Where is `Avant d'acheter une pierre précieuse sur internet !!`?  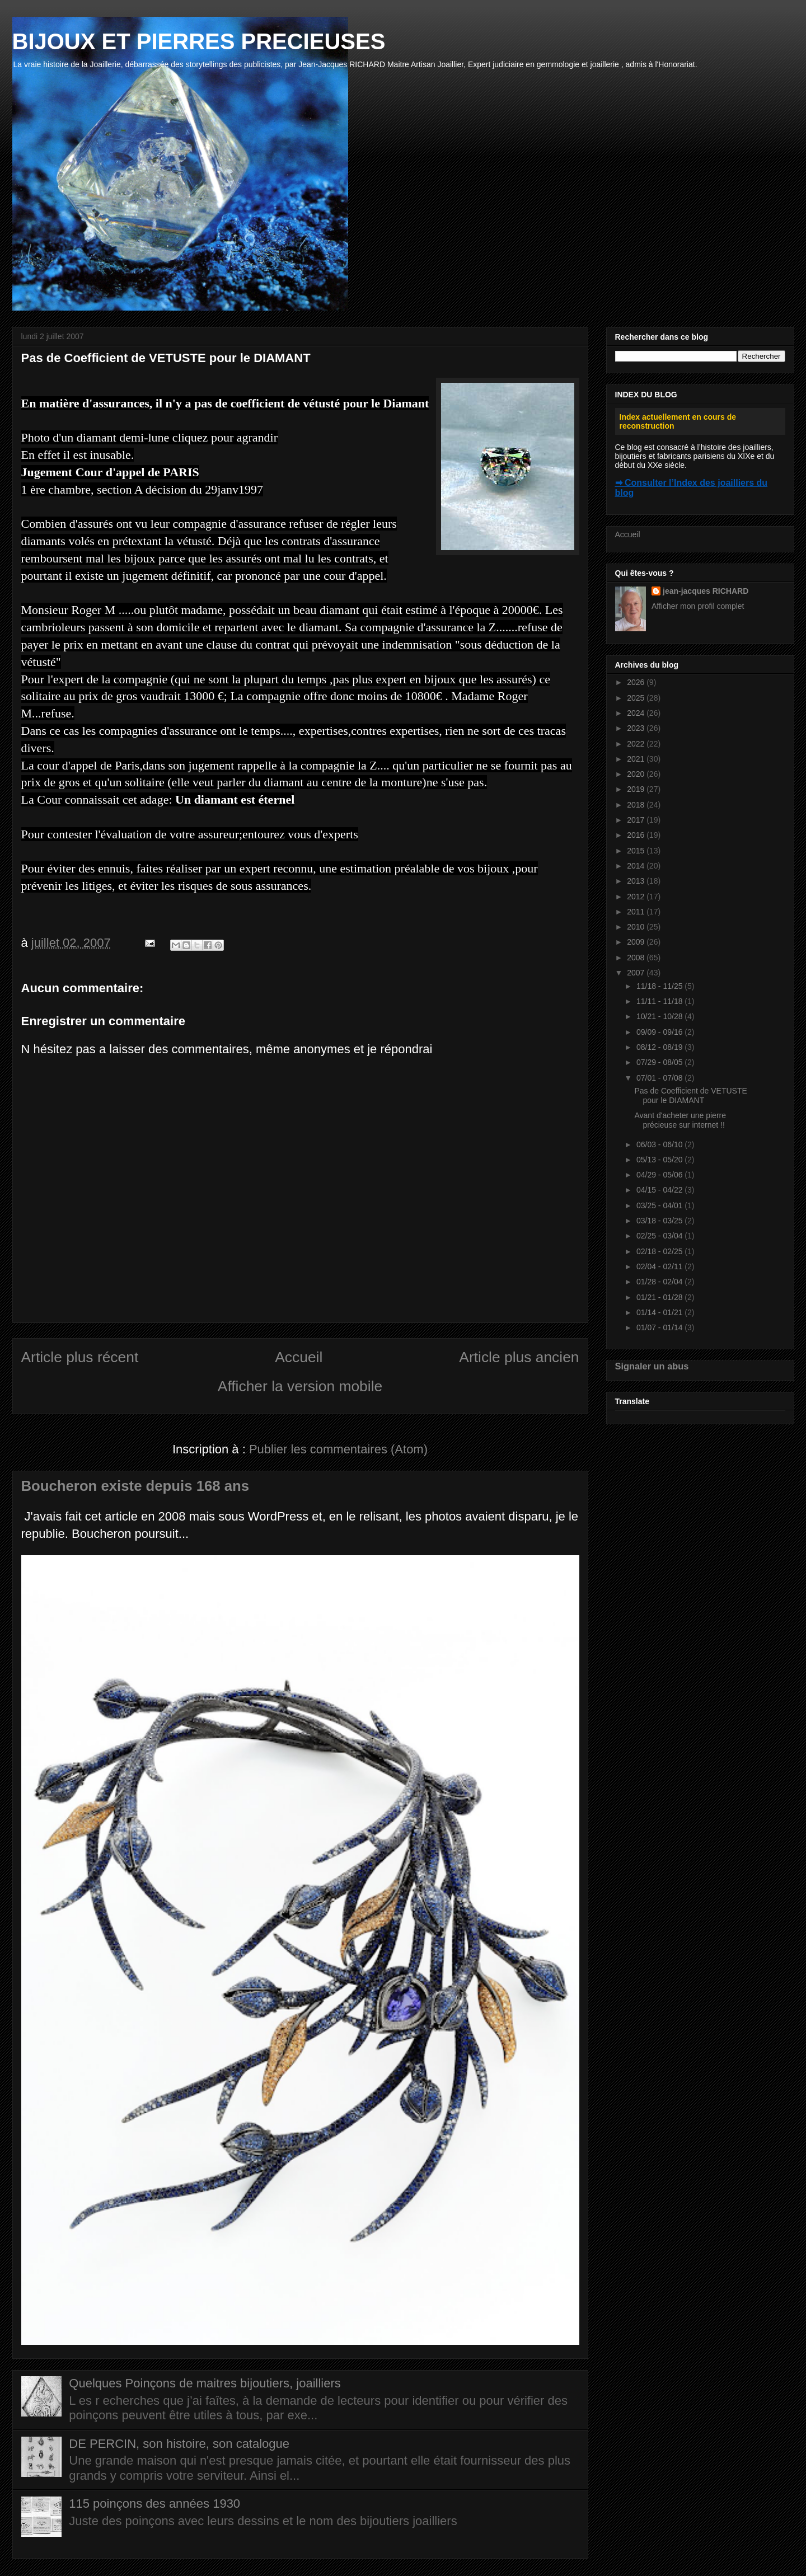 Avant d'acheter une pierre précieuse sur internet !! is located at coordinates (680, 1120).